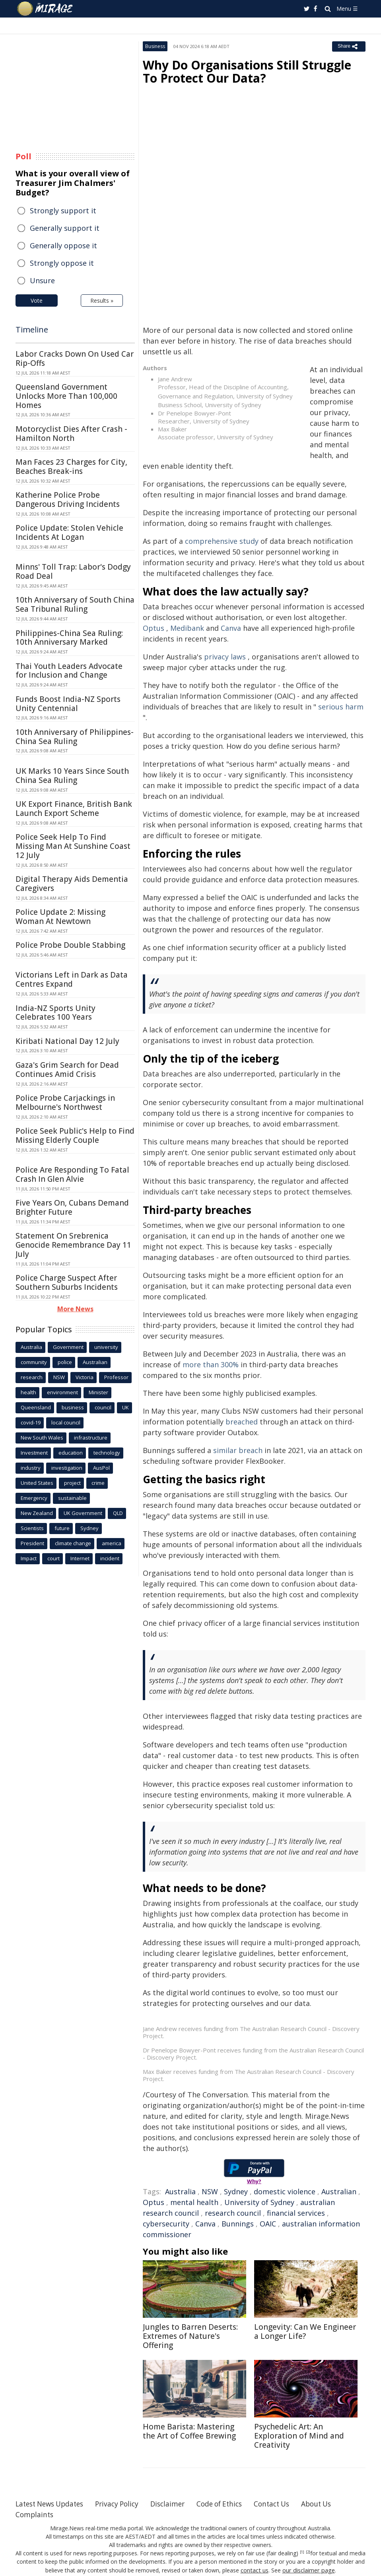 This screenshot has height=2576, width=381. Describe the element at coordinates (34, 1452) in the screenshot. I see `Investment` at that location.